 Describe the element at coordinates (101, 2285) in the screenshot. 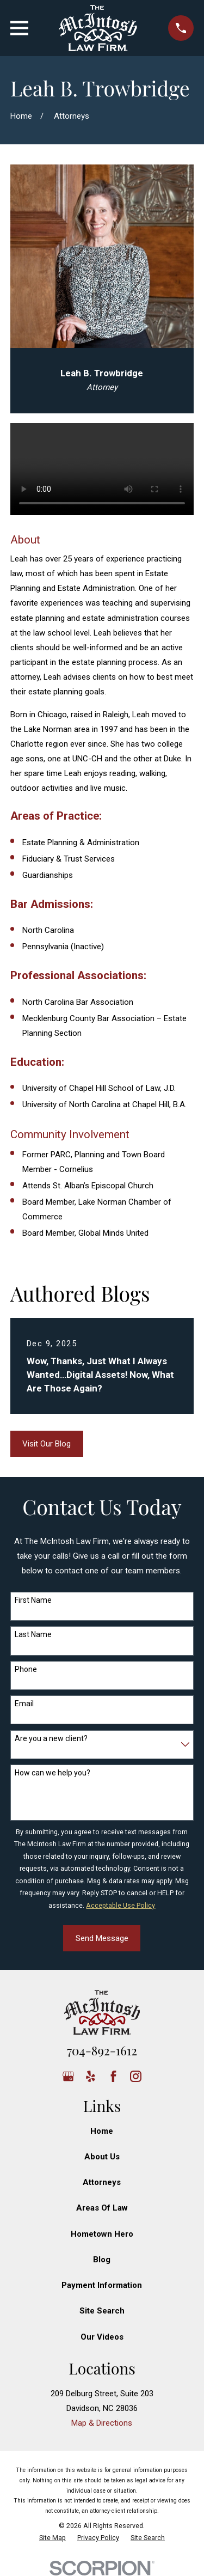

I see `Payment Information` at that location.